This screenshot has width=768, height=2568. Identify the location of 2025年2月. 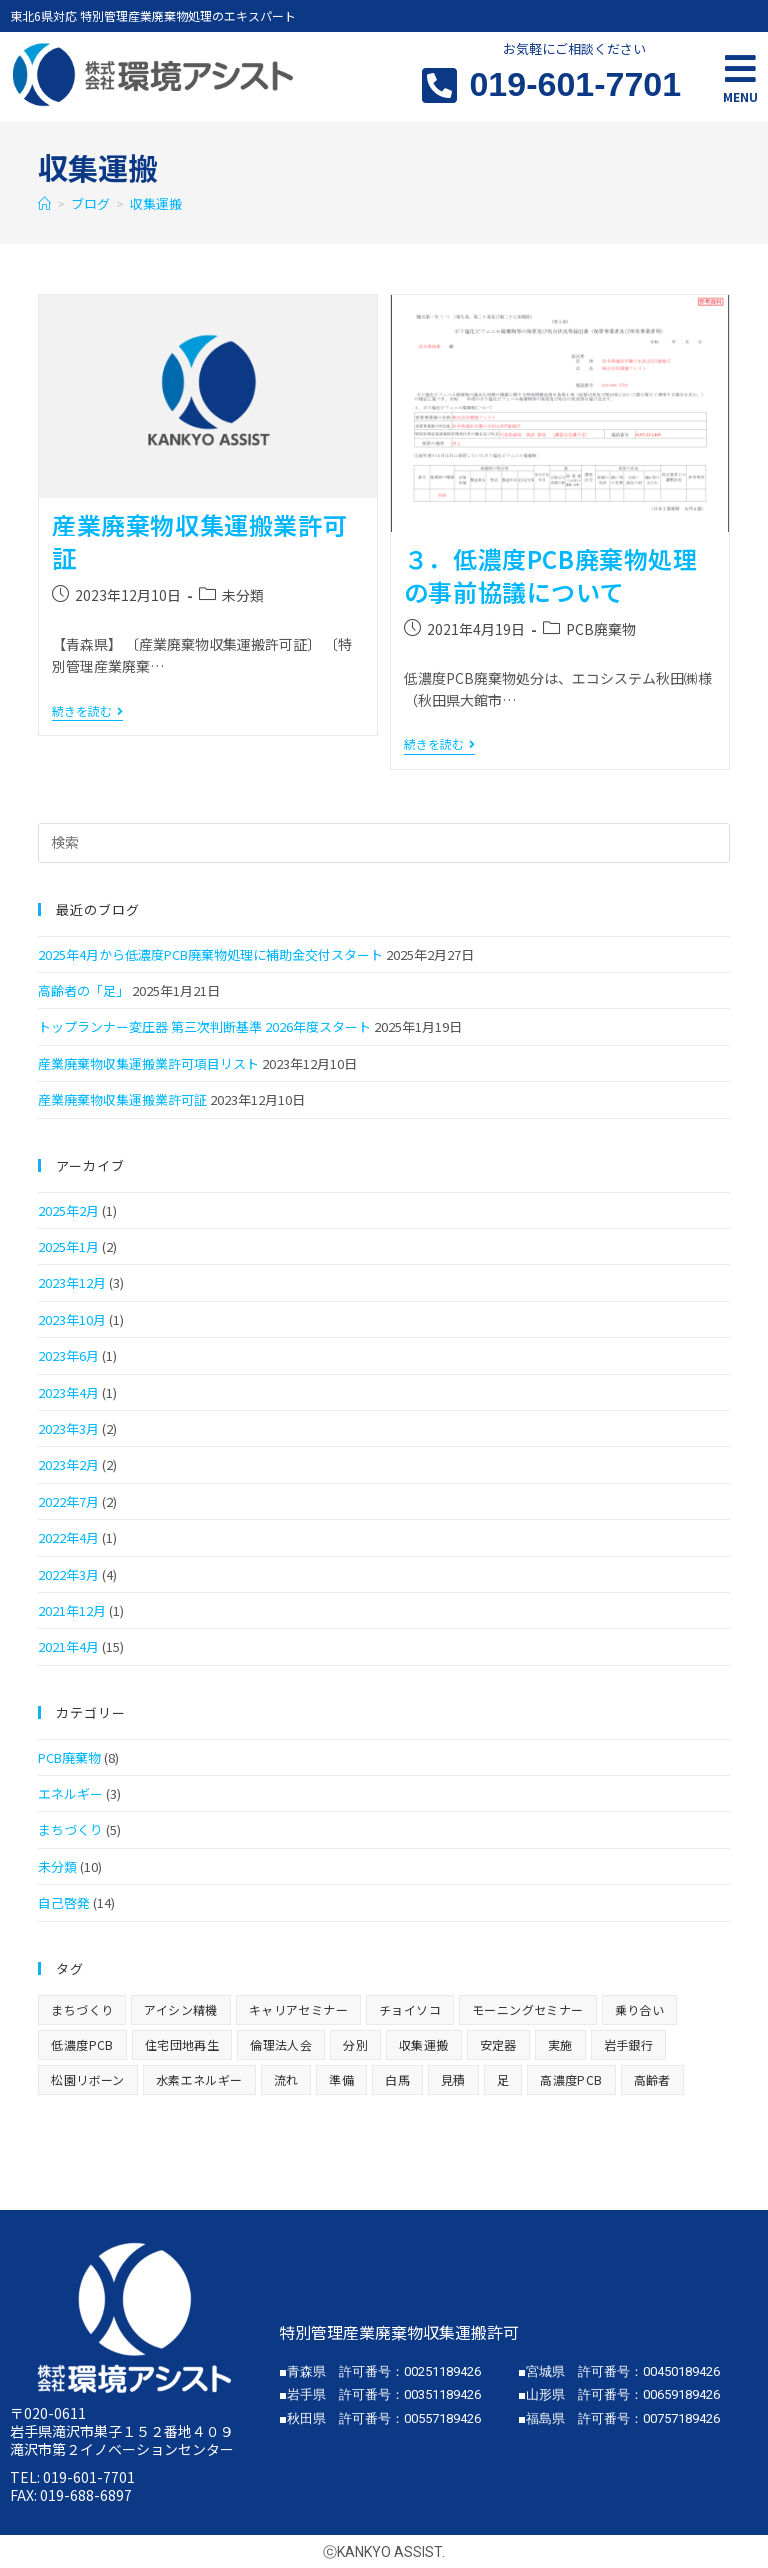
(68, 1210).